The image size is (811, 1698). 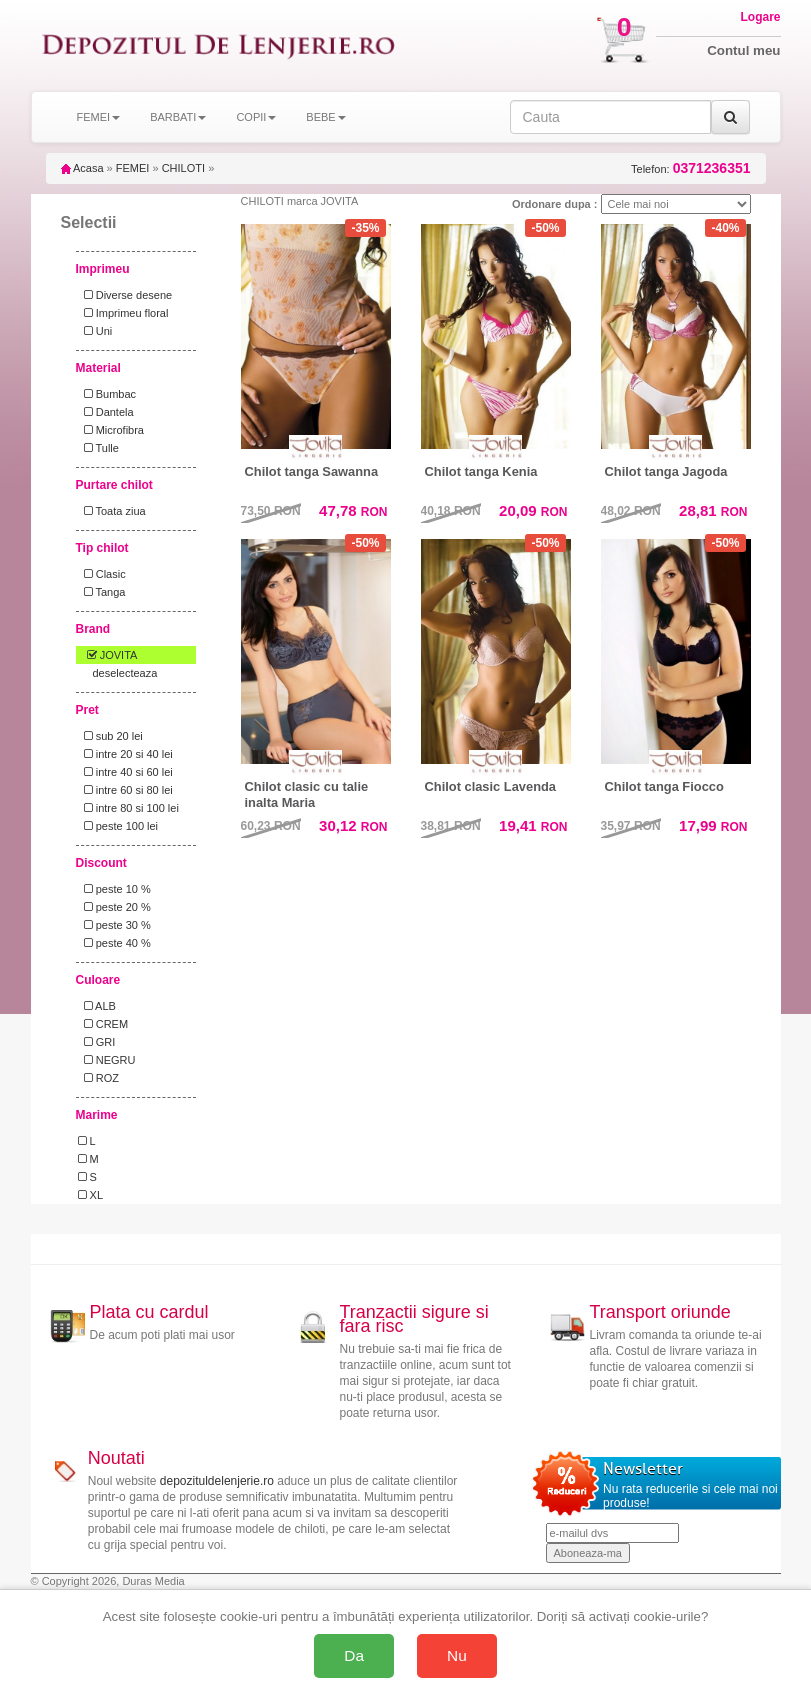 I want to click on FEMEI [button], so click(x=99, y=117).